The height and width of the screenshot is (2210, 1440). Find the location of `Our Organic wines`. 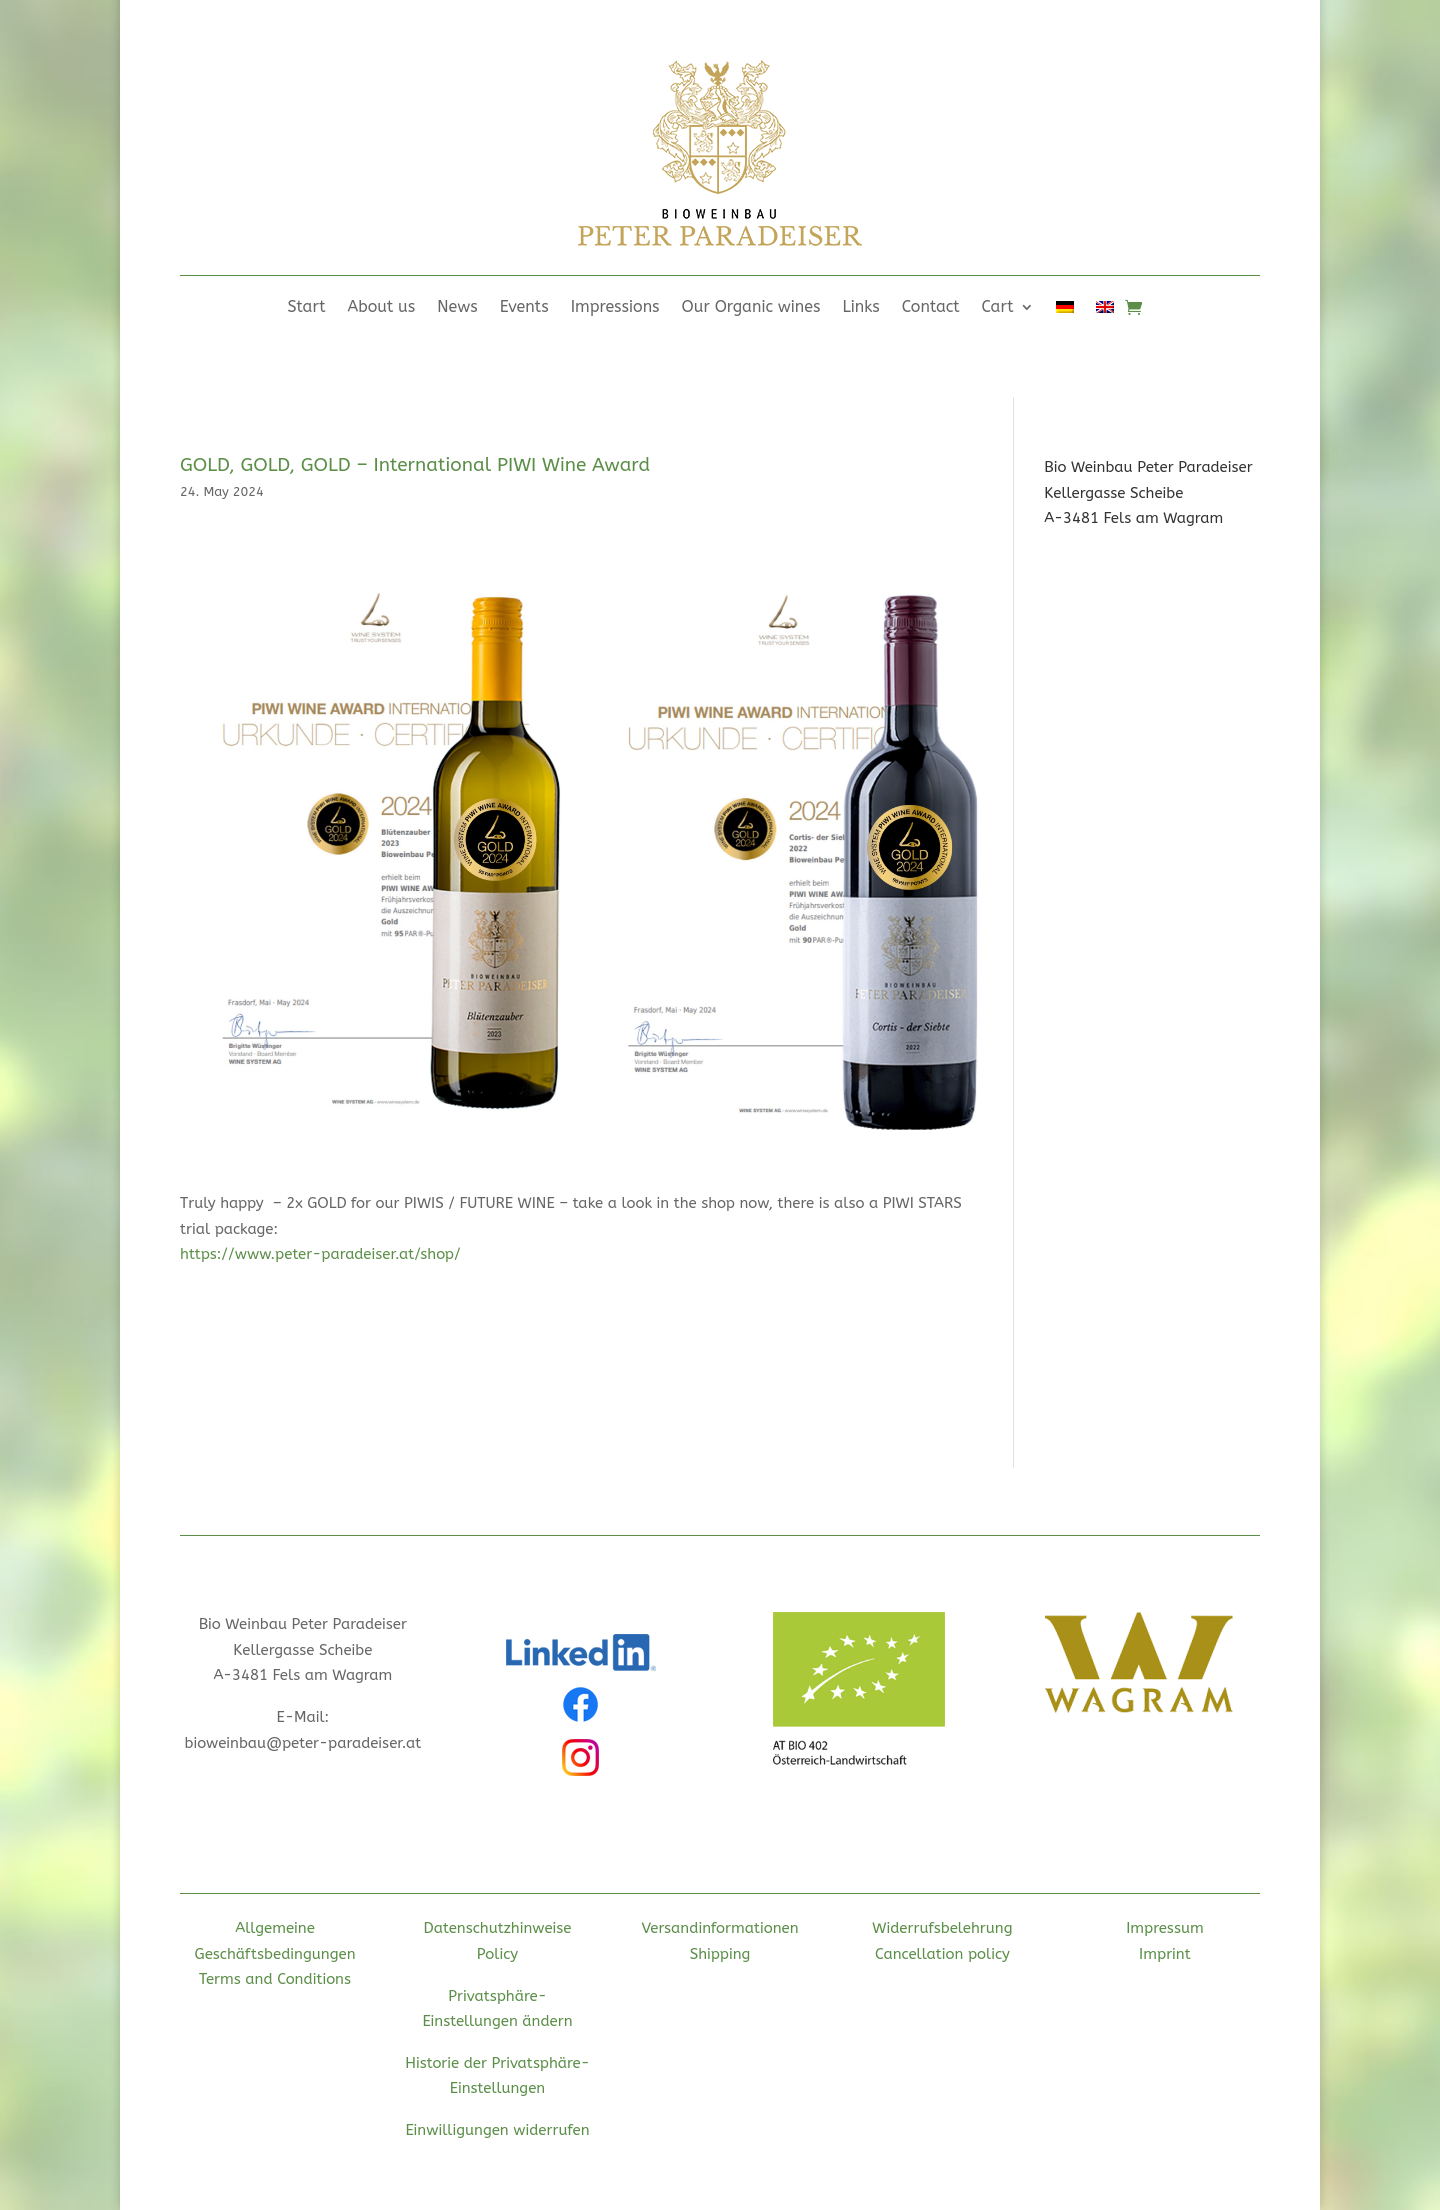

Our Organic wines is located at coordinates (751, 308).